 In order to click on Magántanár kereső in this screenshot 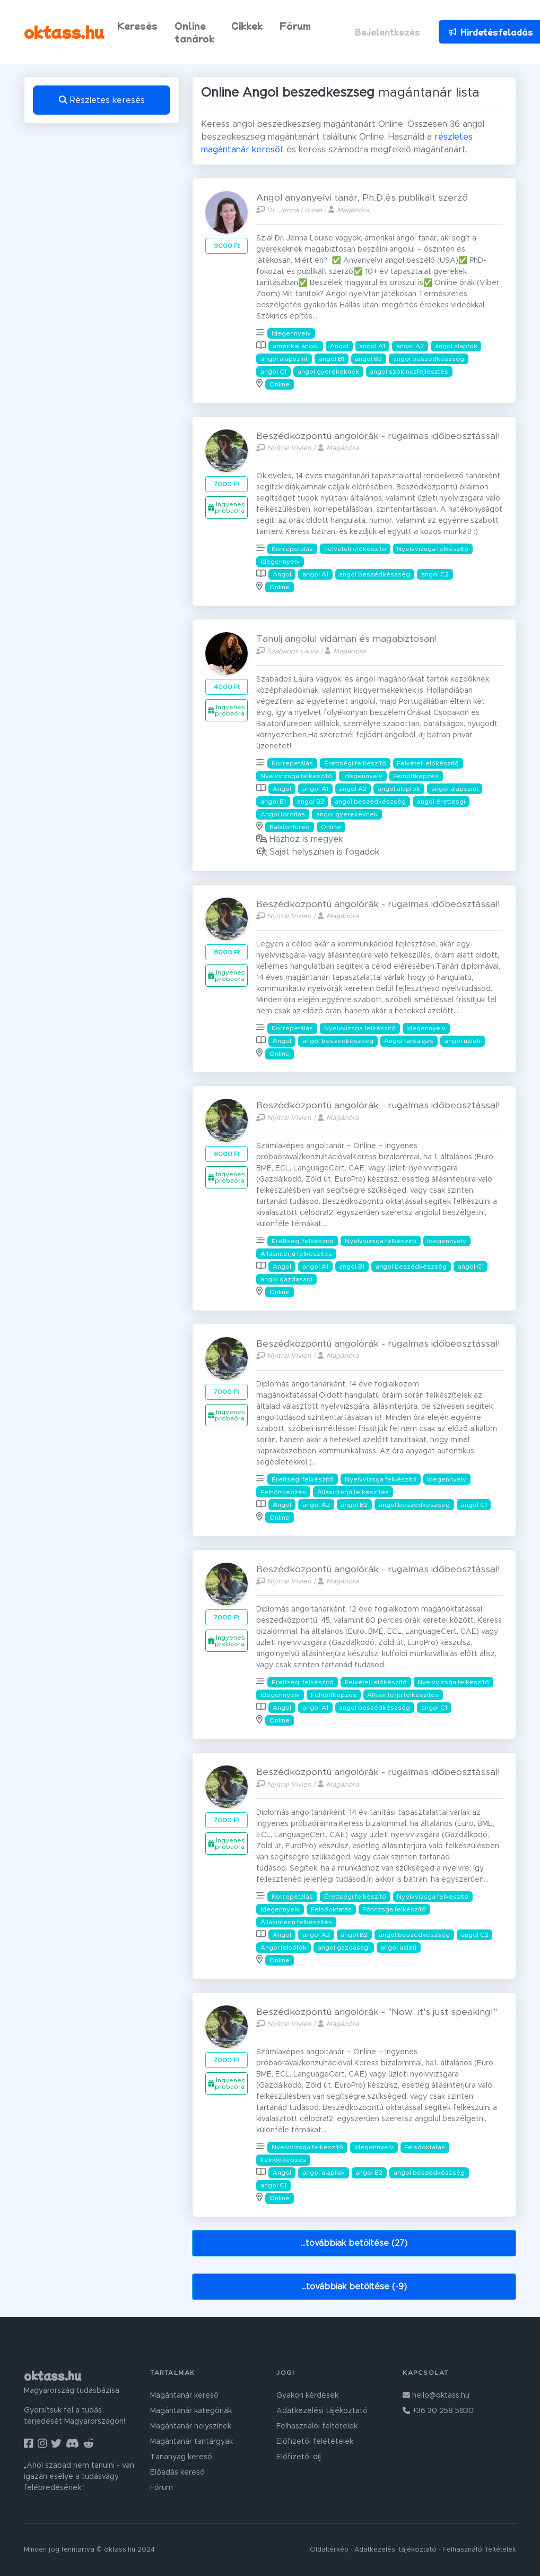, I will do `click(184, 2395)`.